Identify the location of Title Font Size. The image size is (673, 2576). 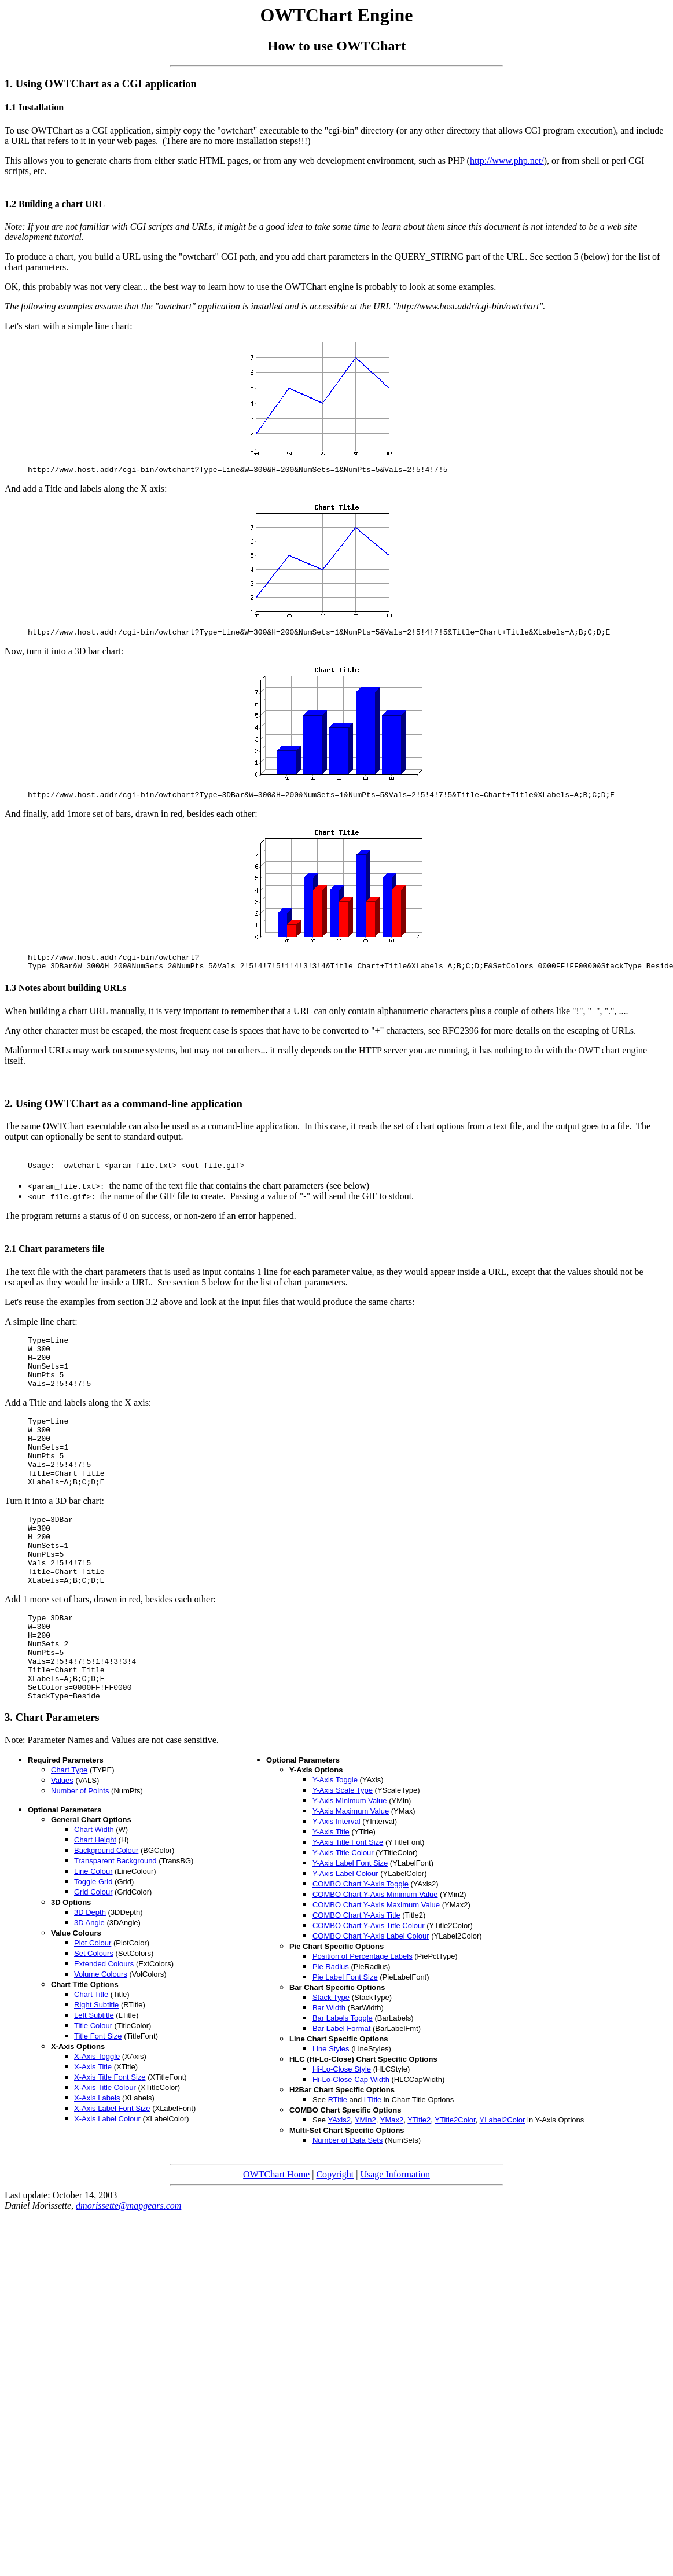
(98, 2102).